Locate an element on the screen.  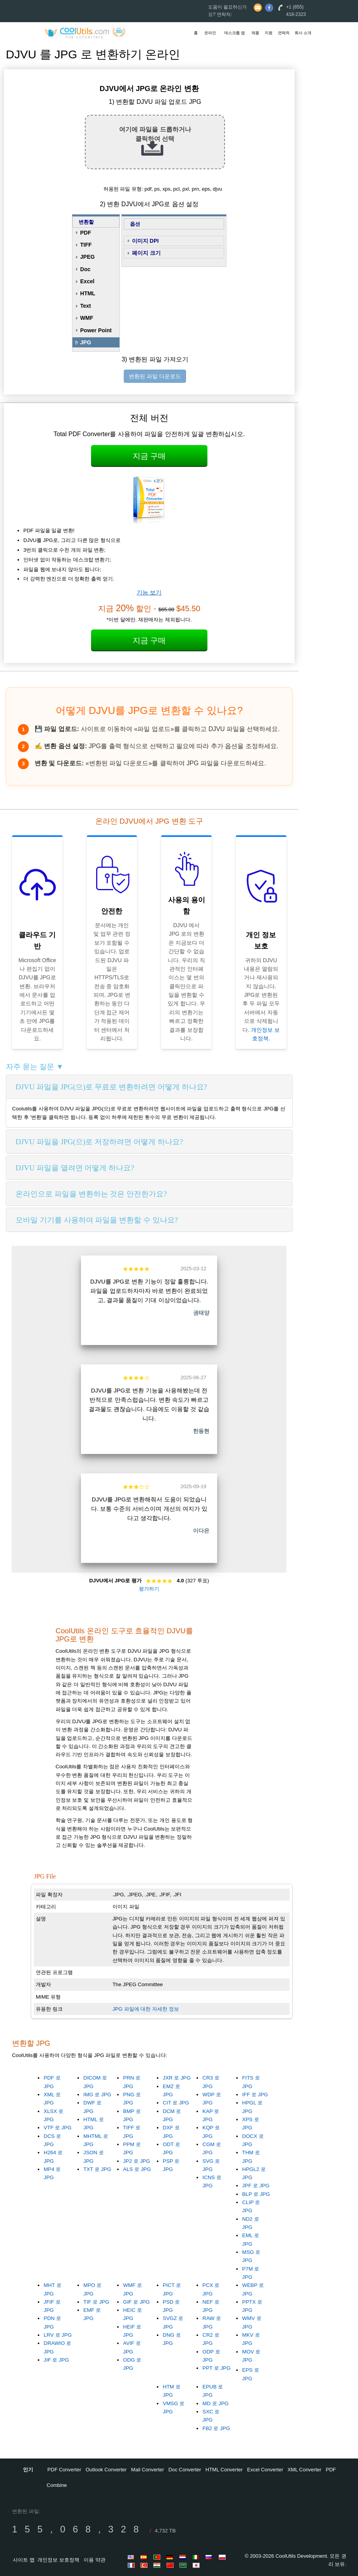
XML Converter is located at coordinates (304, 2470).